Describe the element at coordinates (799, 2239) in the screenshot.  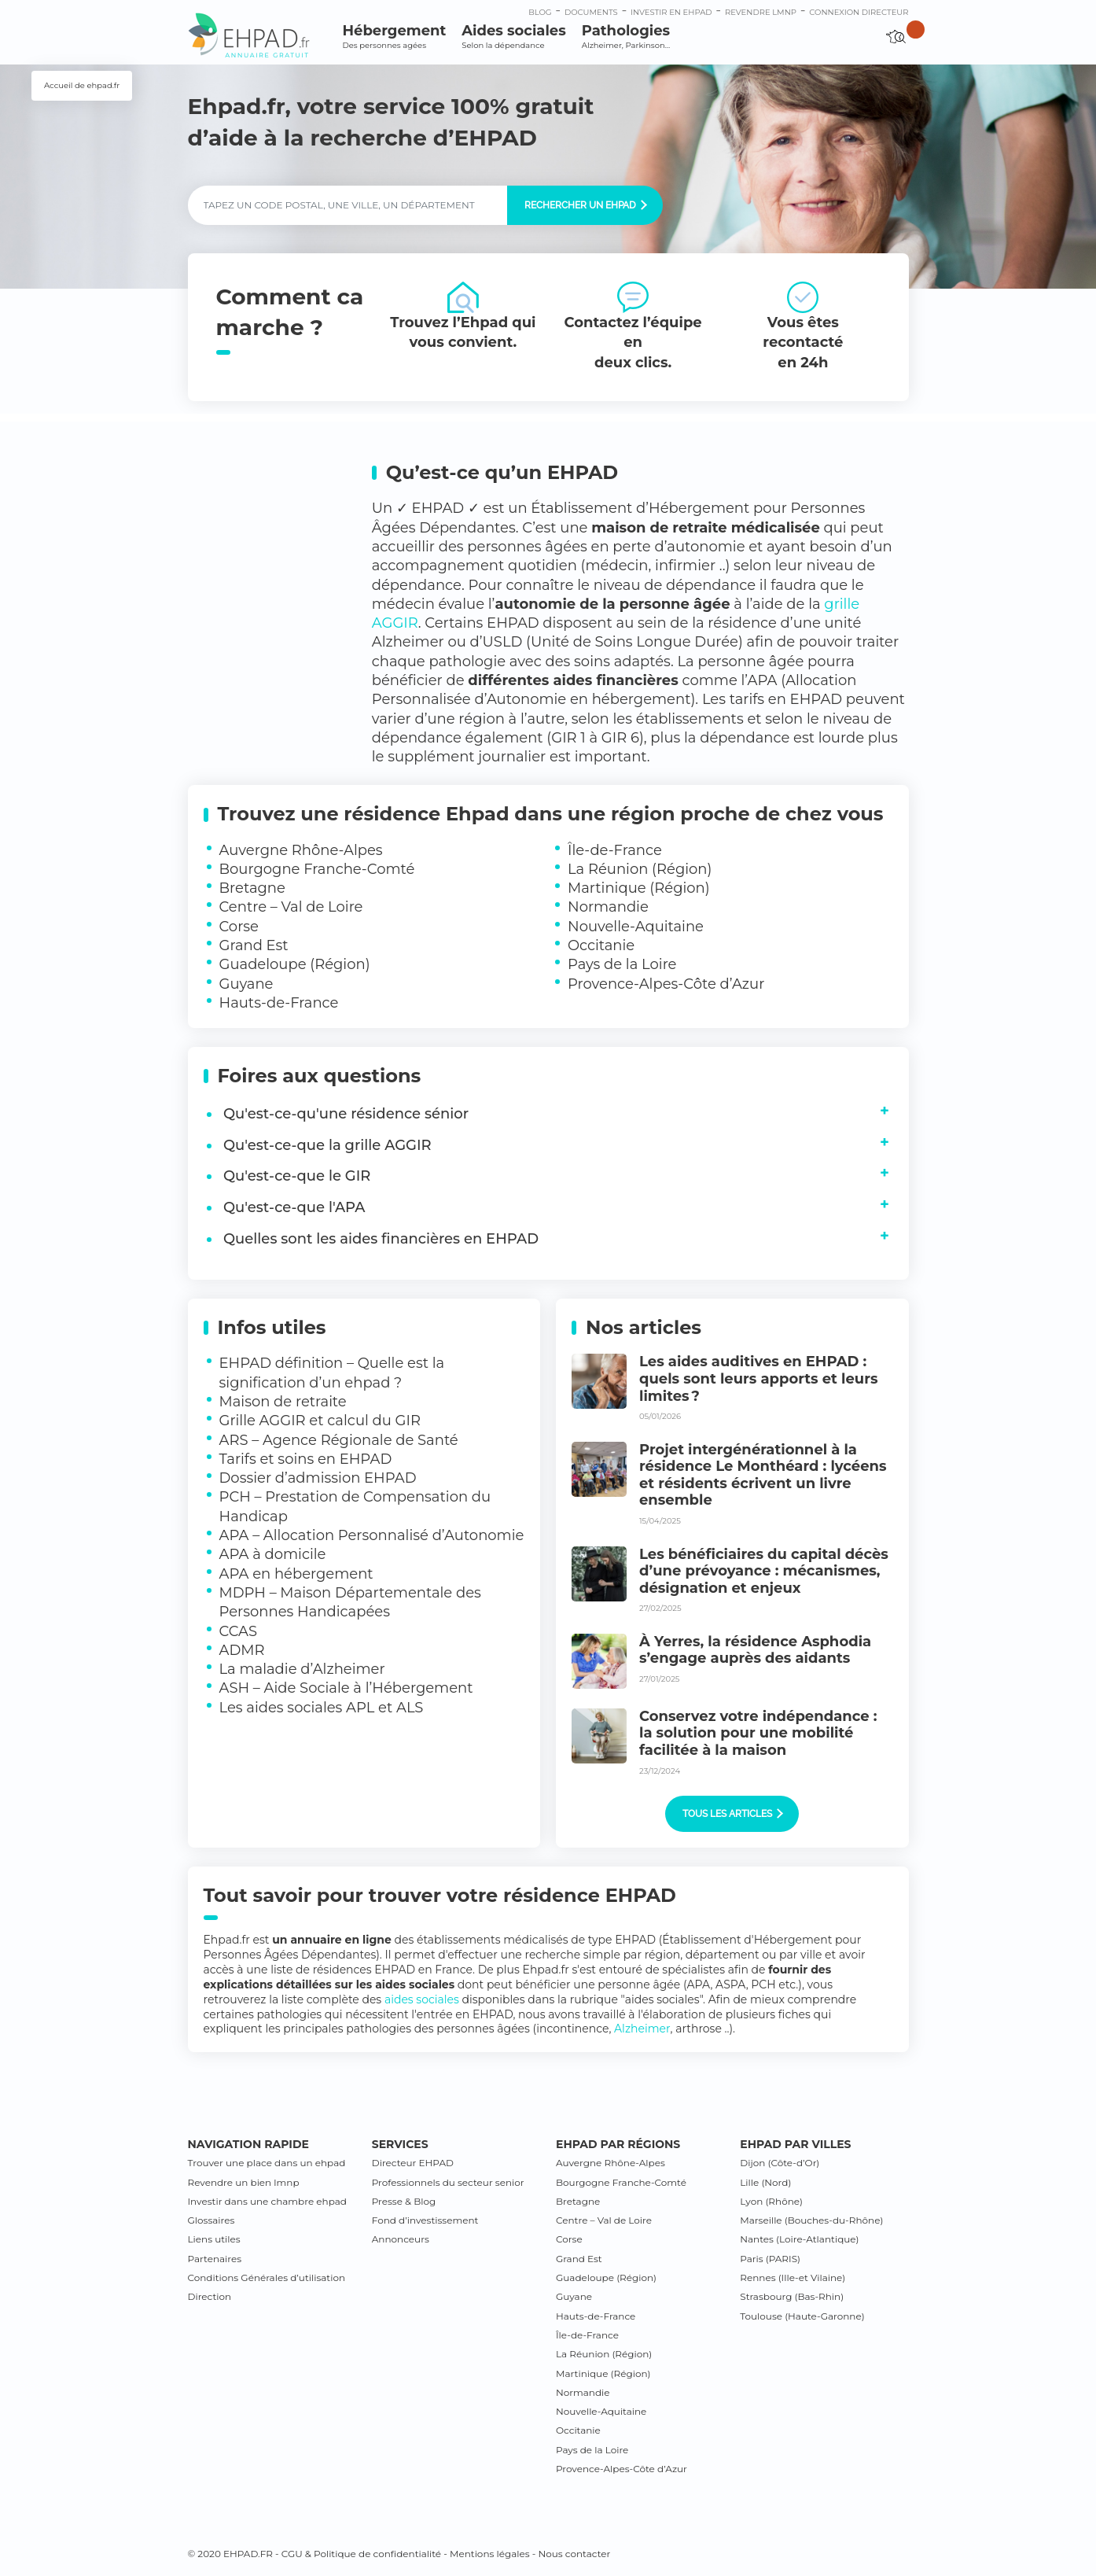
I see `Nantes (Loire-Atlantique)` at that location.